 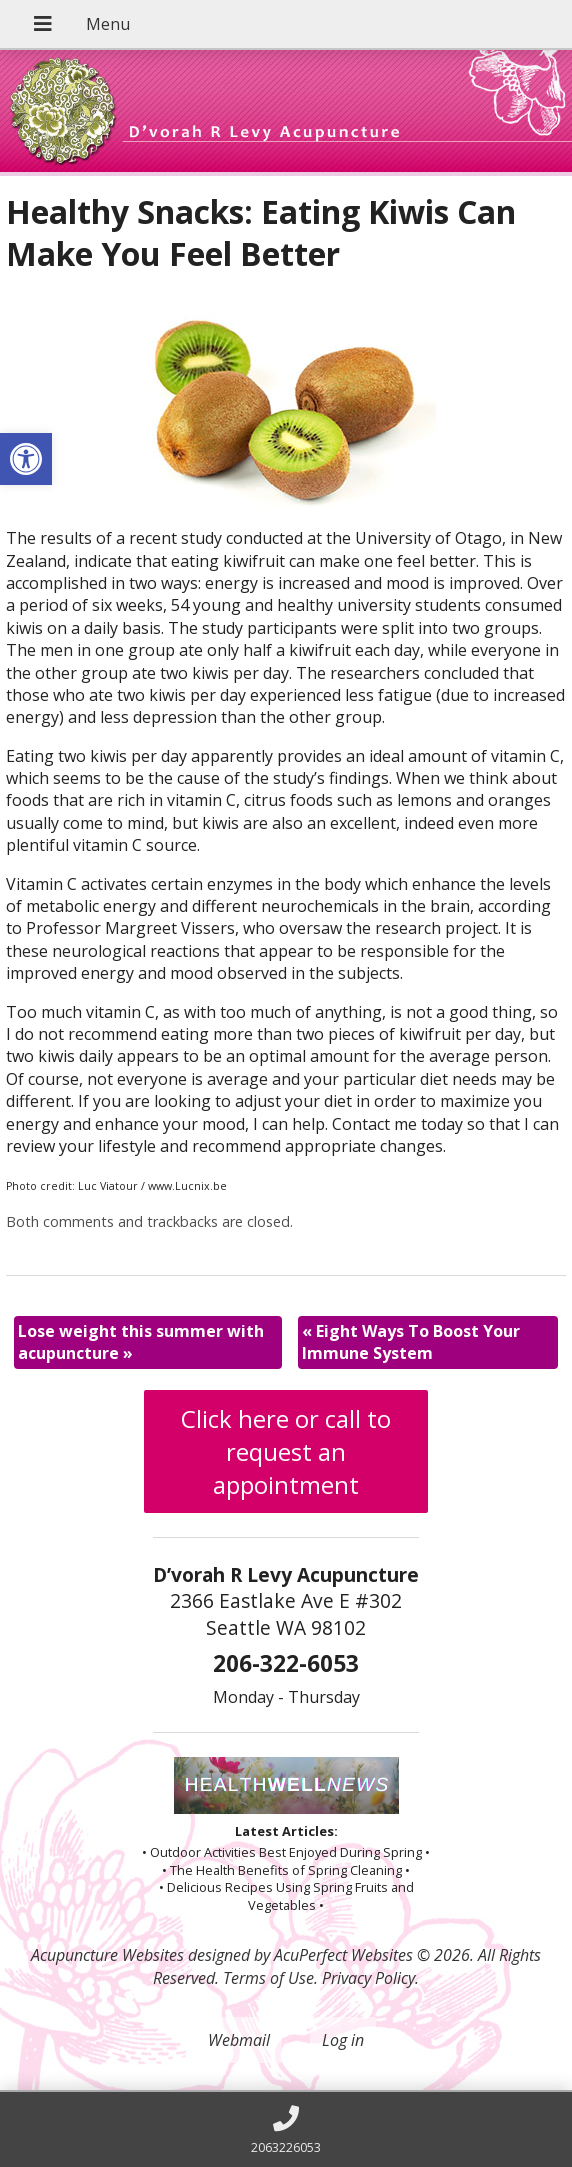 What do you see at coordinates (368, 1978) in the screenshot?
I see `Privacy Policy` at bounding box center [368, 1978].